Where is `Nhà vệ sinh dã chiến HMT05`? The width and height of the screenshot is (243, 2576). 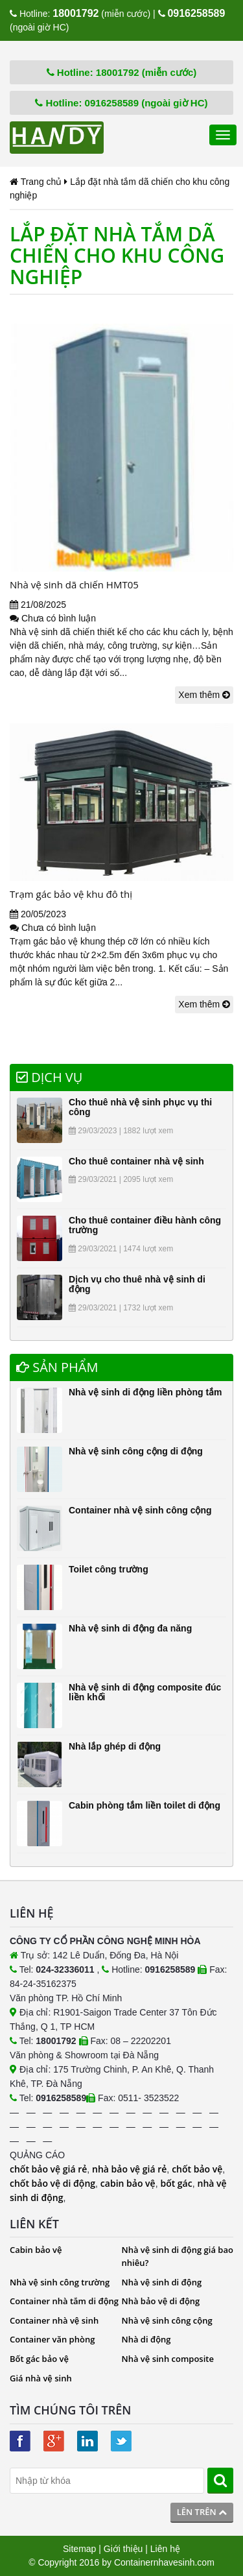
Nhà vệ sinh dã chiến HMT05 is located at coordinates (74, 584).